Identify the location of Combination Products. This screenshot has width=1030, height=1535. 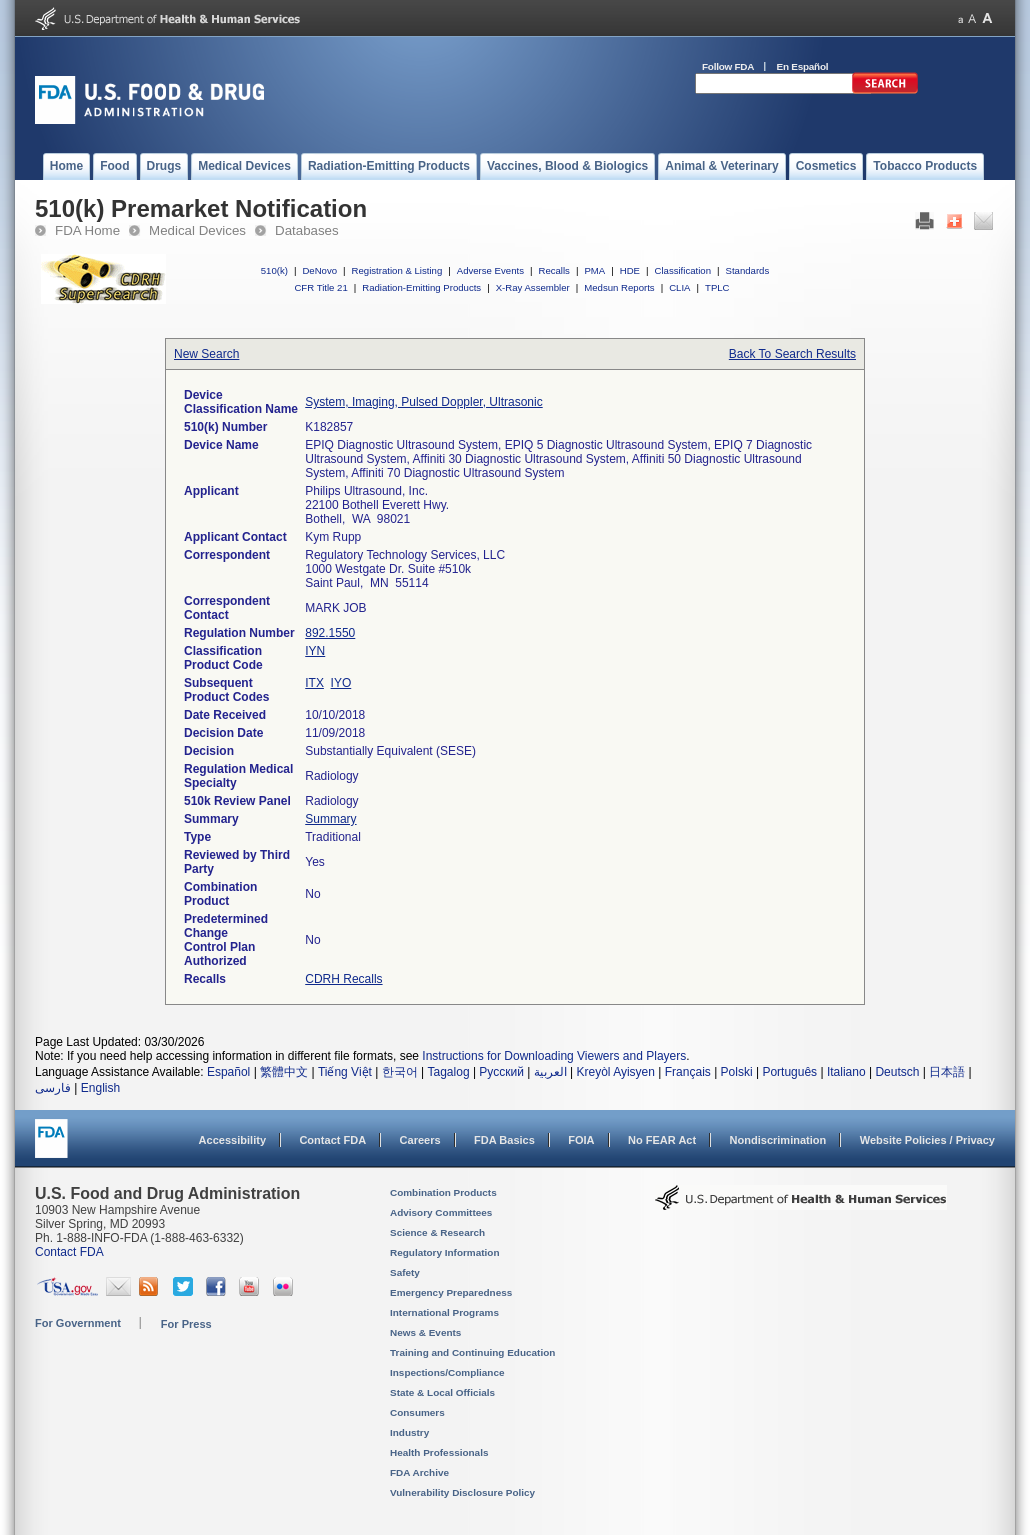
(443, 1192).